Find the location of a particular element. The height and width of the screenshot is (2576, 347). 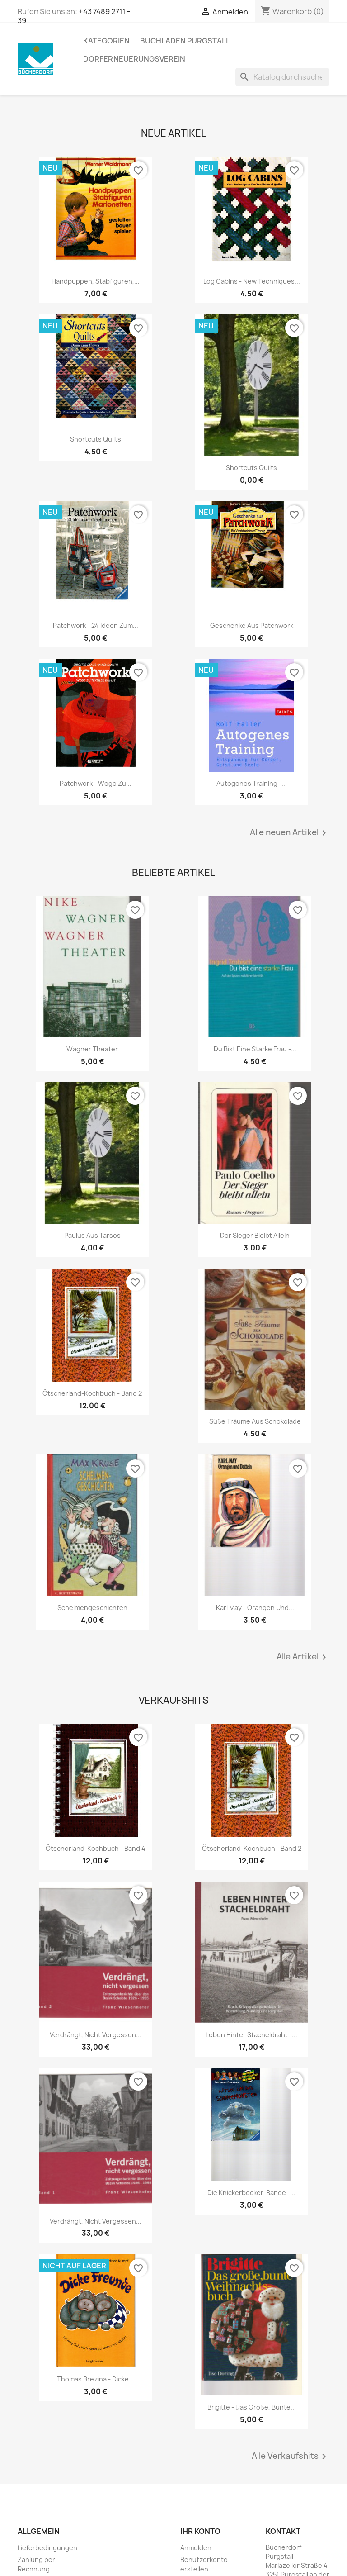

Paulus aus Tarsos is located at coordinates (92, 1235).